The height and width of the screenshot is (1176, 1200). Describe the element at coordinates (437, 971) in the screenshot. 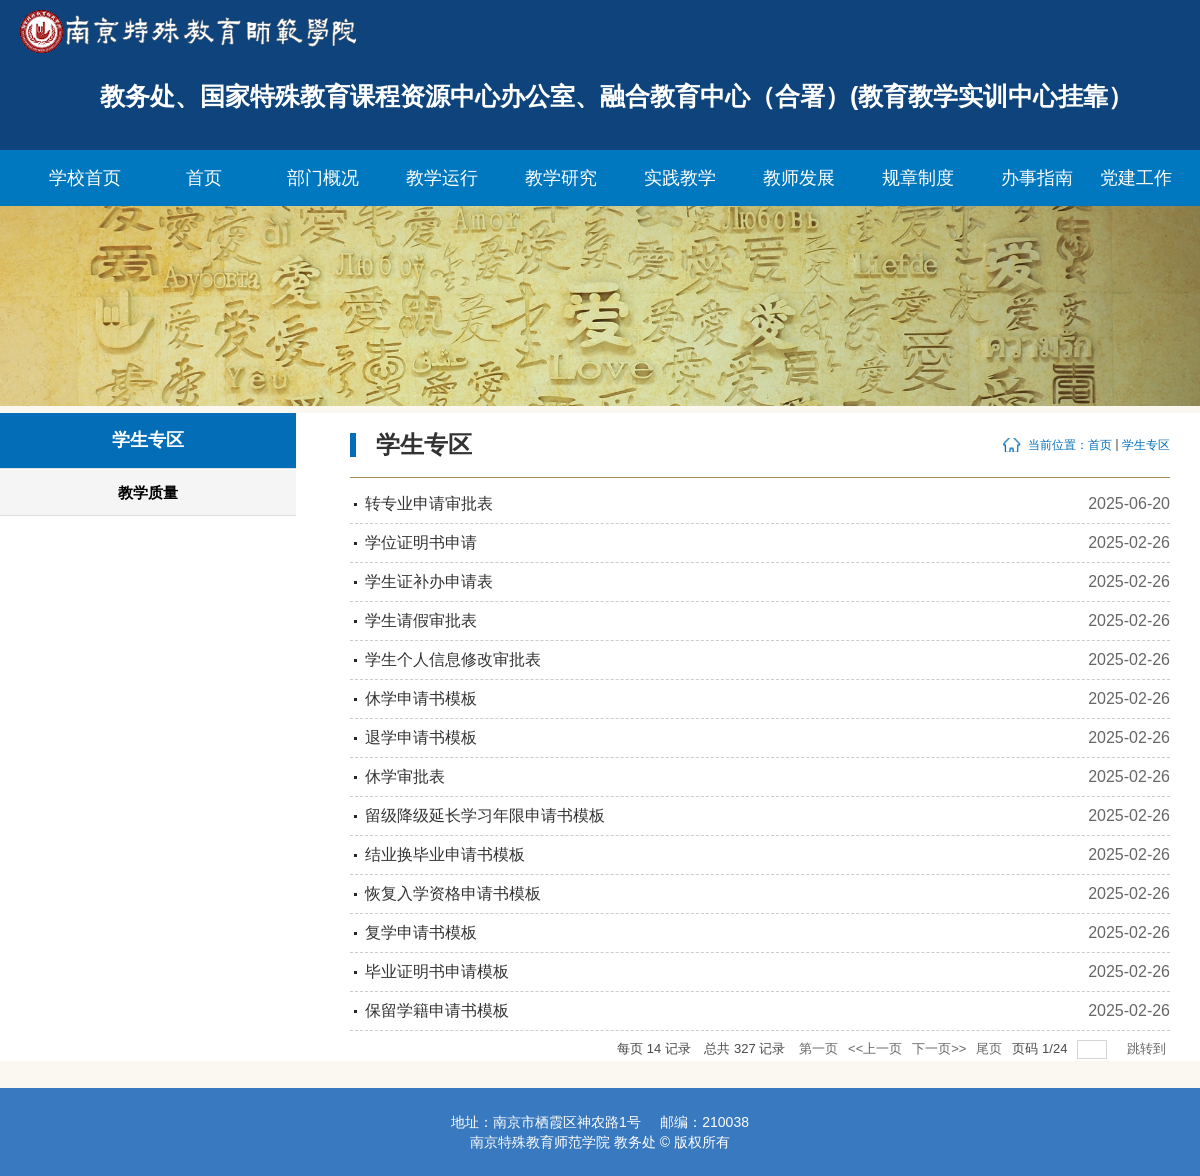

I see `毕业证明书申请模板` at that location.